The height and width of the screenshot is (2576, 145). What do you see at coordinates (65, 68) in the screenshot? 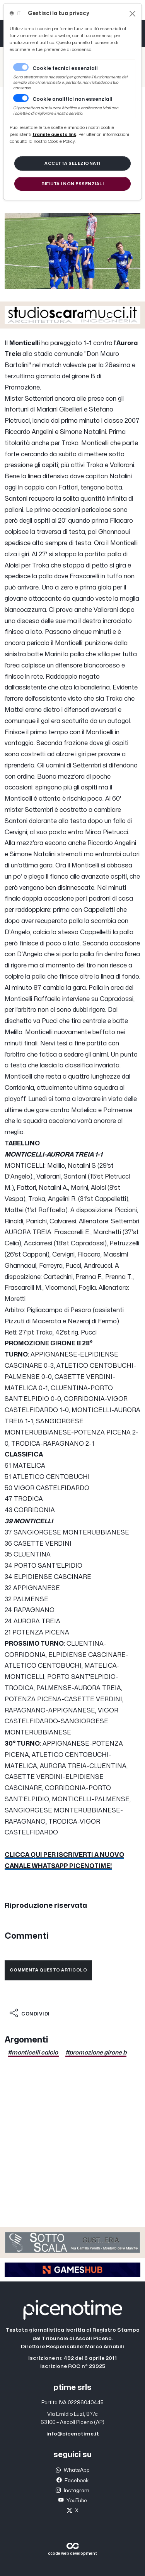
I see `Cookie tecnici essenziali` at bounding box center [65, 68].